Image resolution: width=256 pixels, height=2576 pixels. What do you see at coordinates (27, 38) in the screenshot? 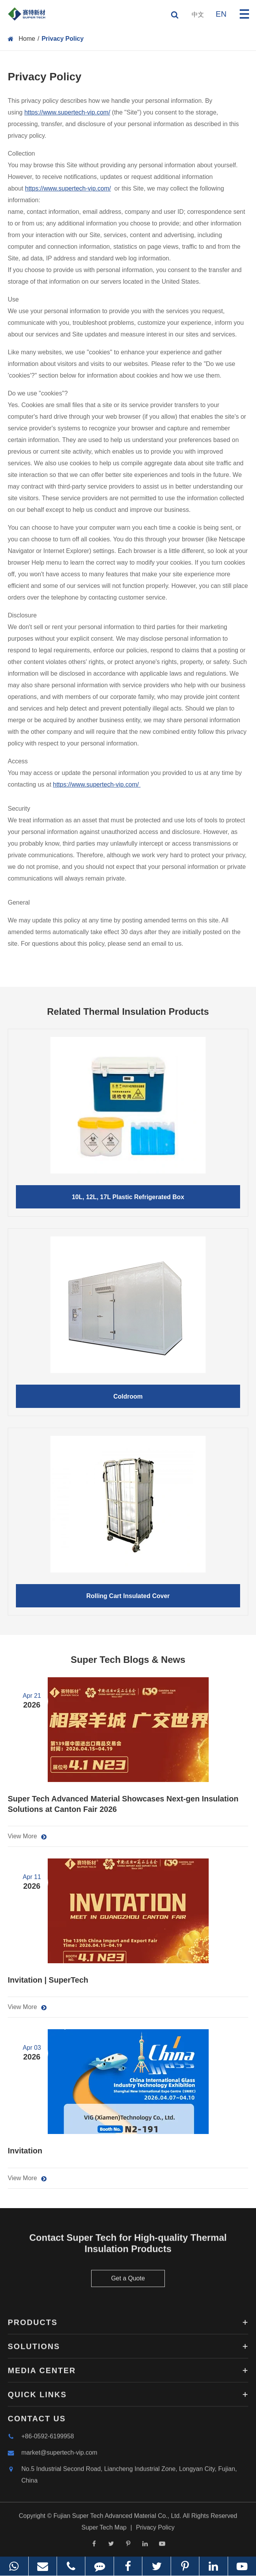
I see `Home` at bounding box center [27, 38].